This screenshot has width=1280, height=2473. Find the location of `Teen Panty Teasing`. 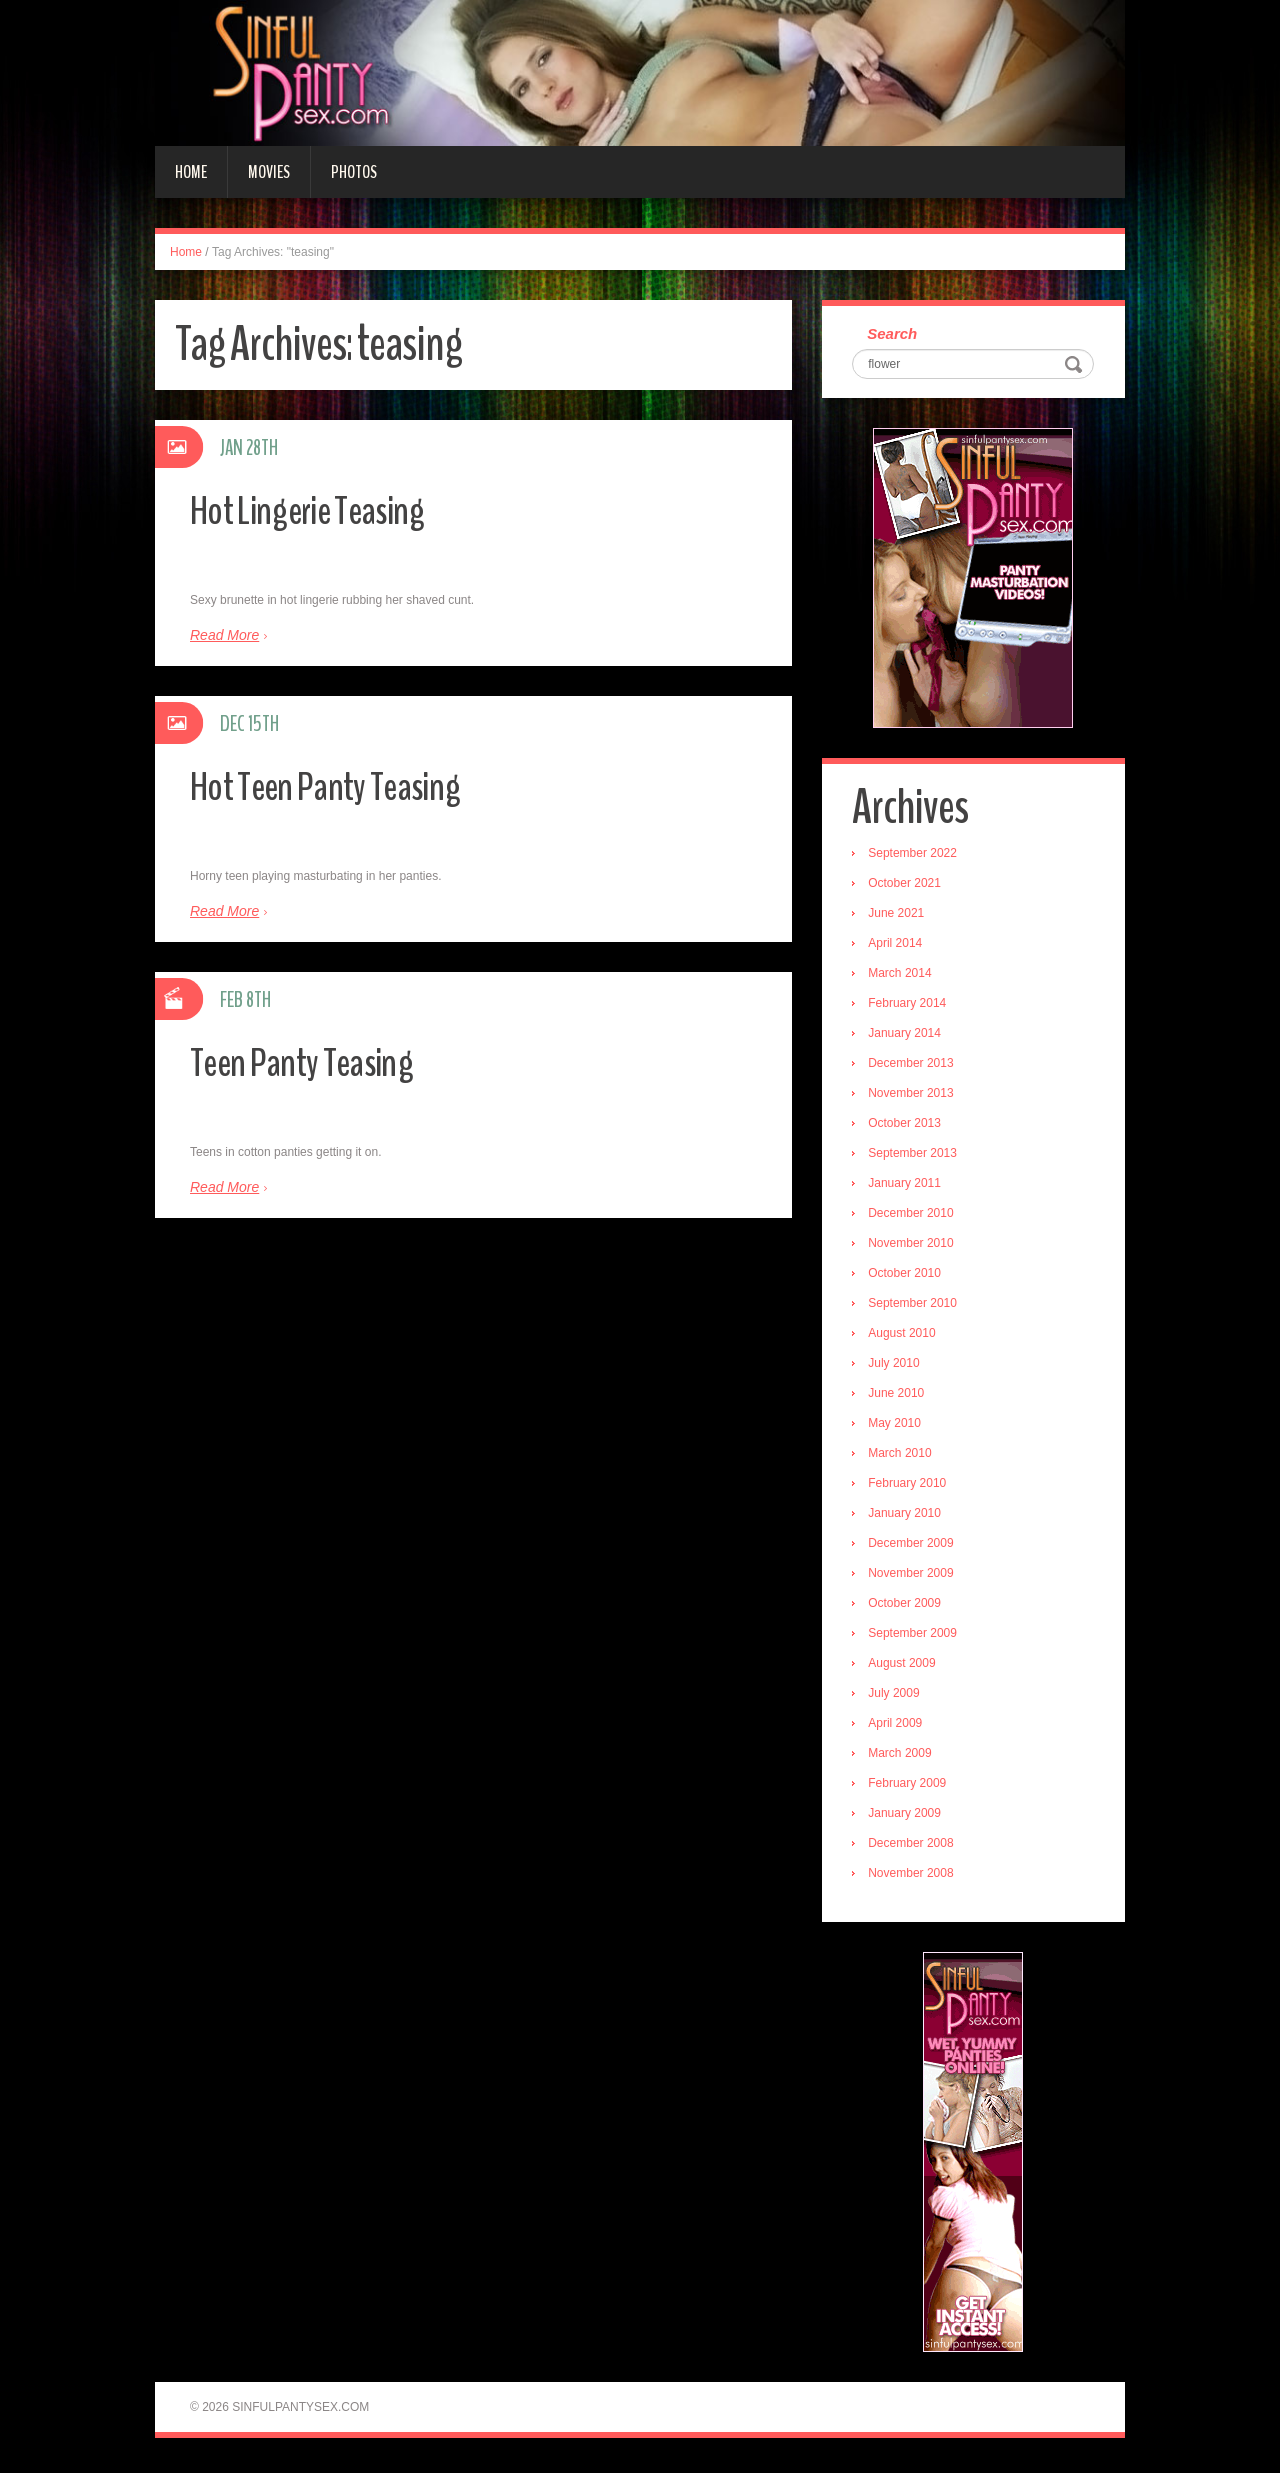

Teen Panty Teasing is located at coordinates (312, 1061).